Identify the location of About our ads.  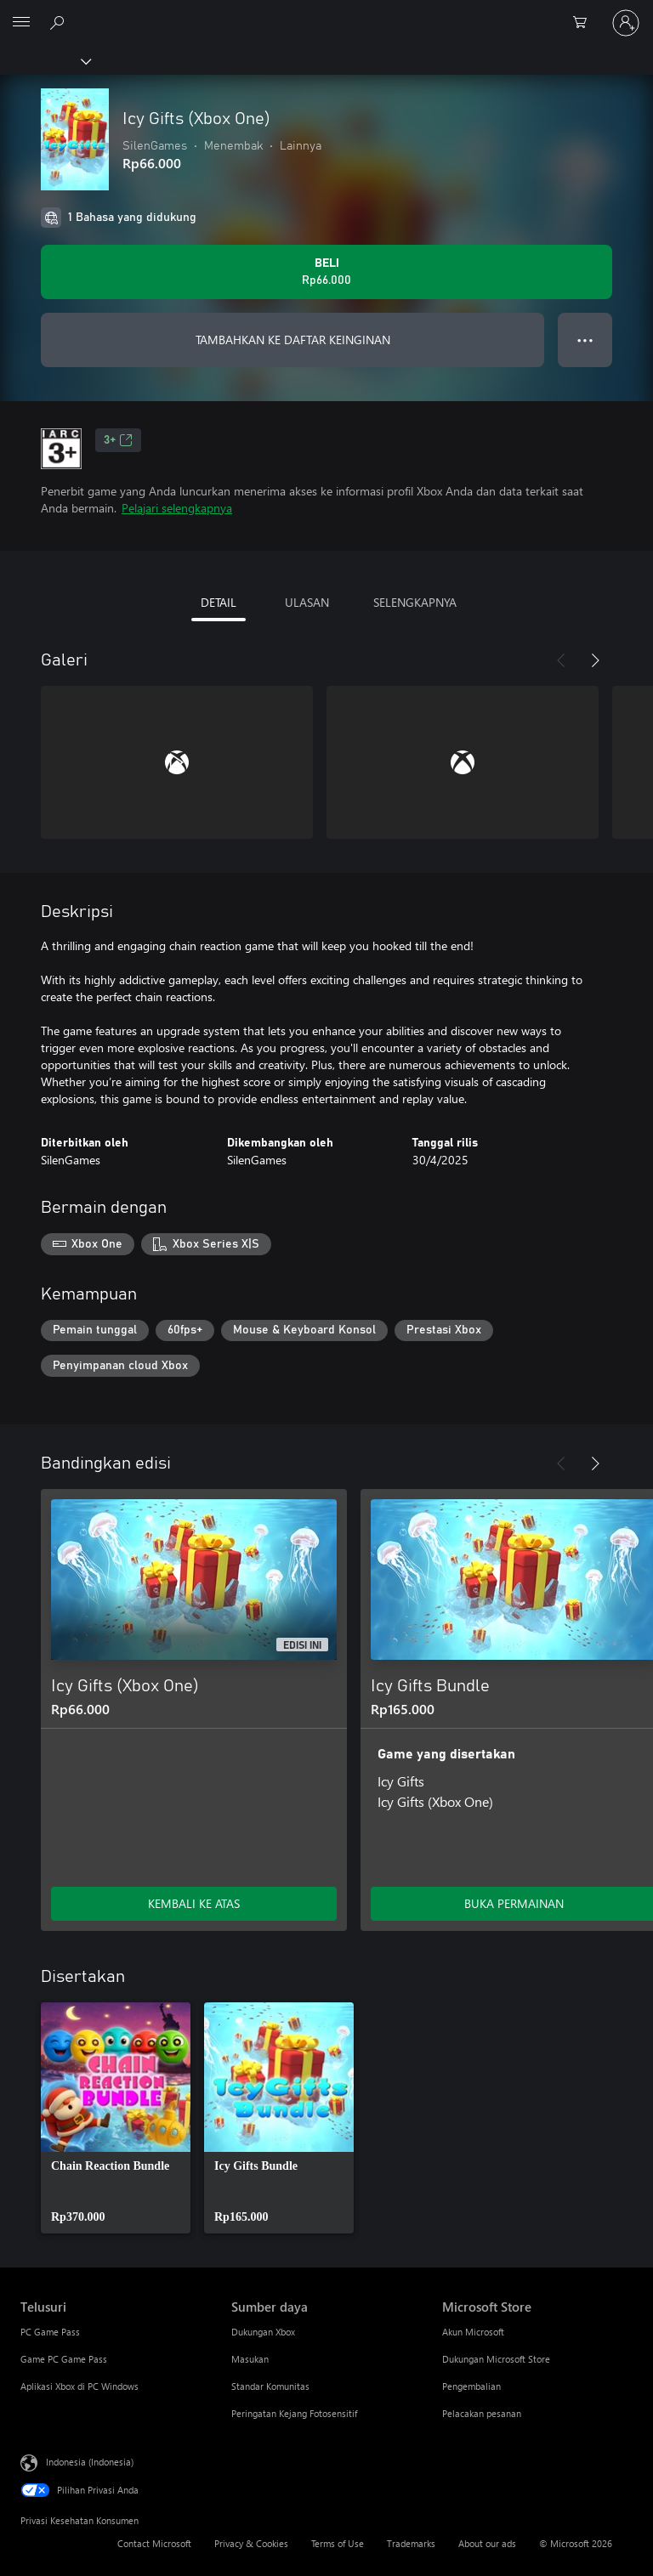
(487, 2543).